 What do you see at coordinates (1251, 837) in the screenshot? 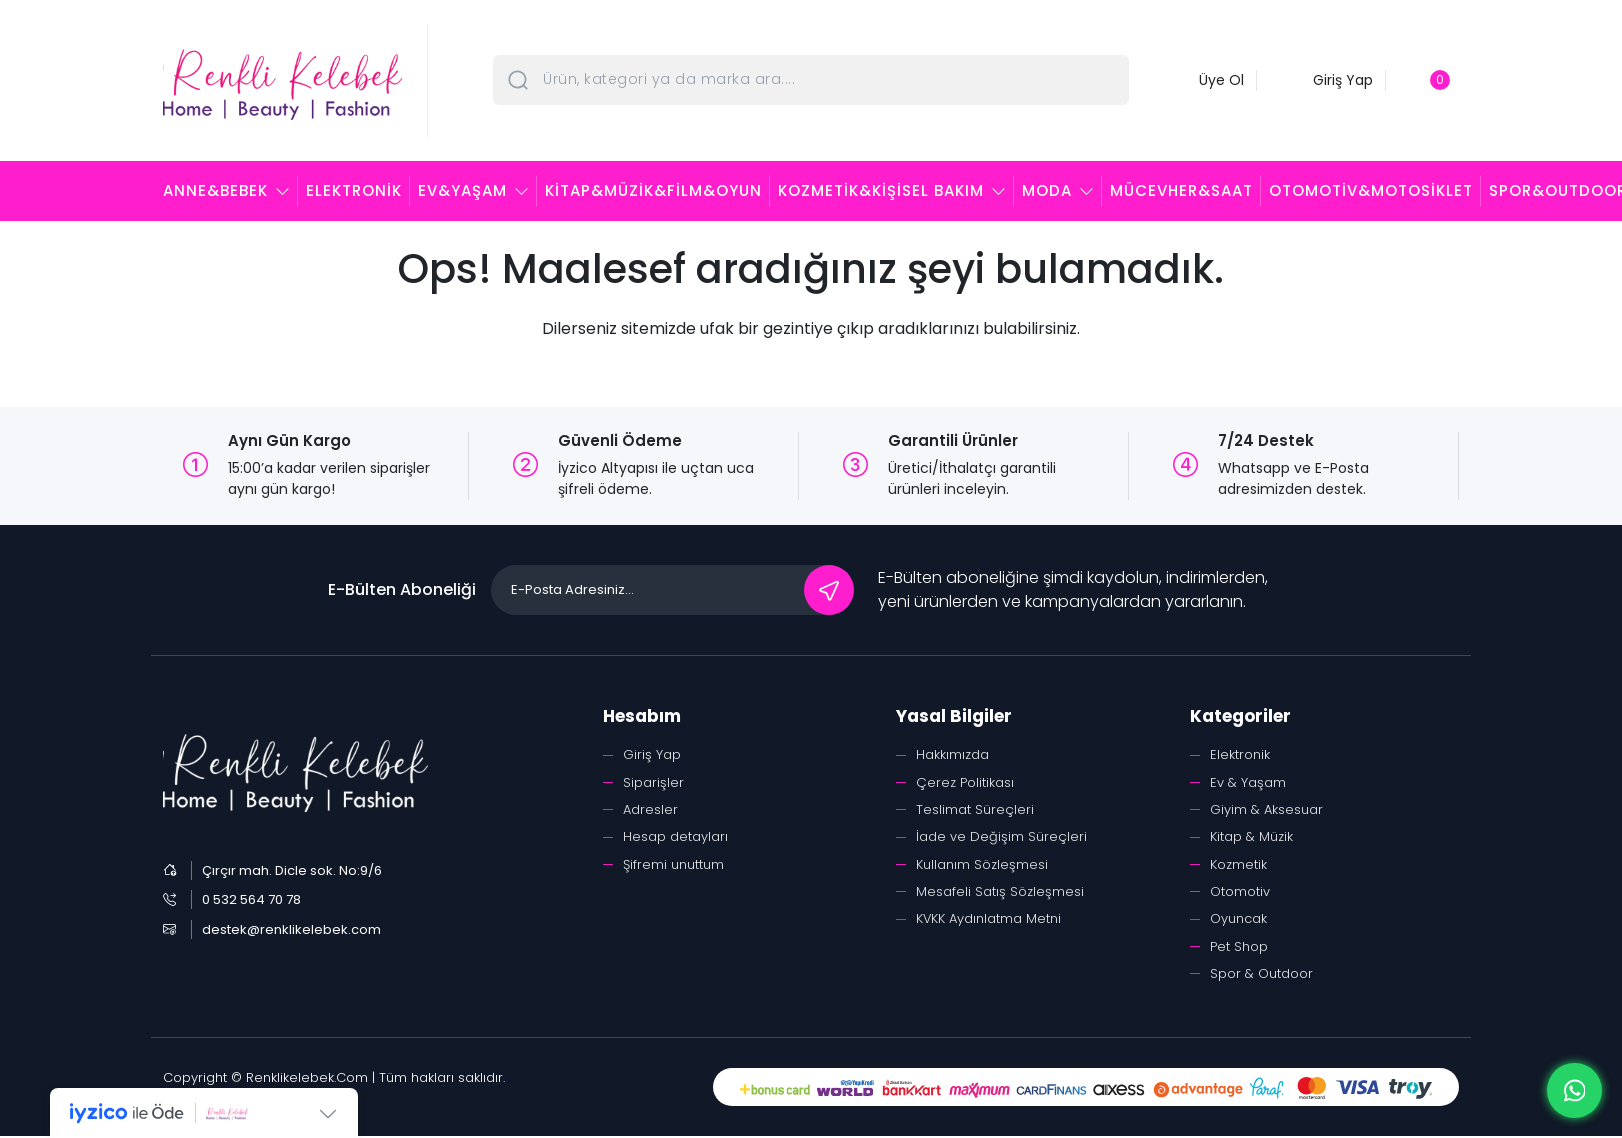
I see `Kitap & Müzik` at bounding box center [1251, 837].